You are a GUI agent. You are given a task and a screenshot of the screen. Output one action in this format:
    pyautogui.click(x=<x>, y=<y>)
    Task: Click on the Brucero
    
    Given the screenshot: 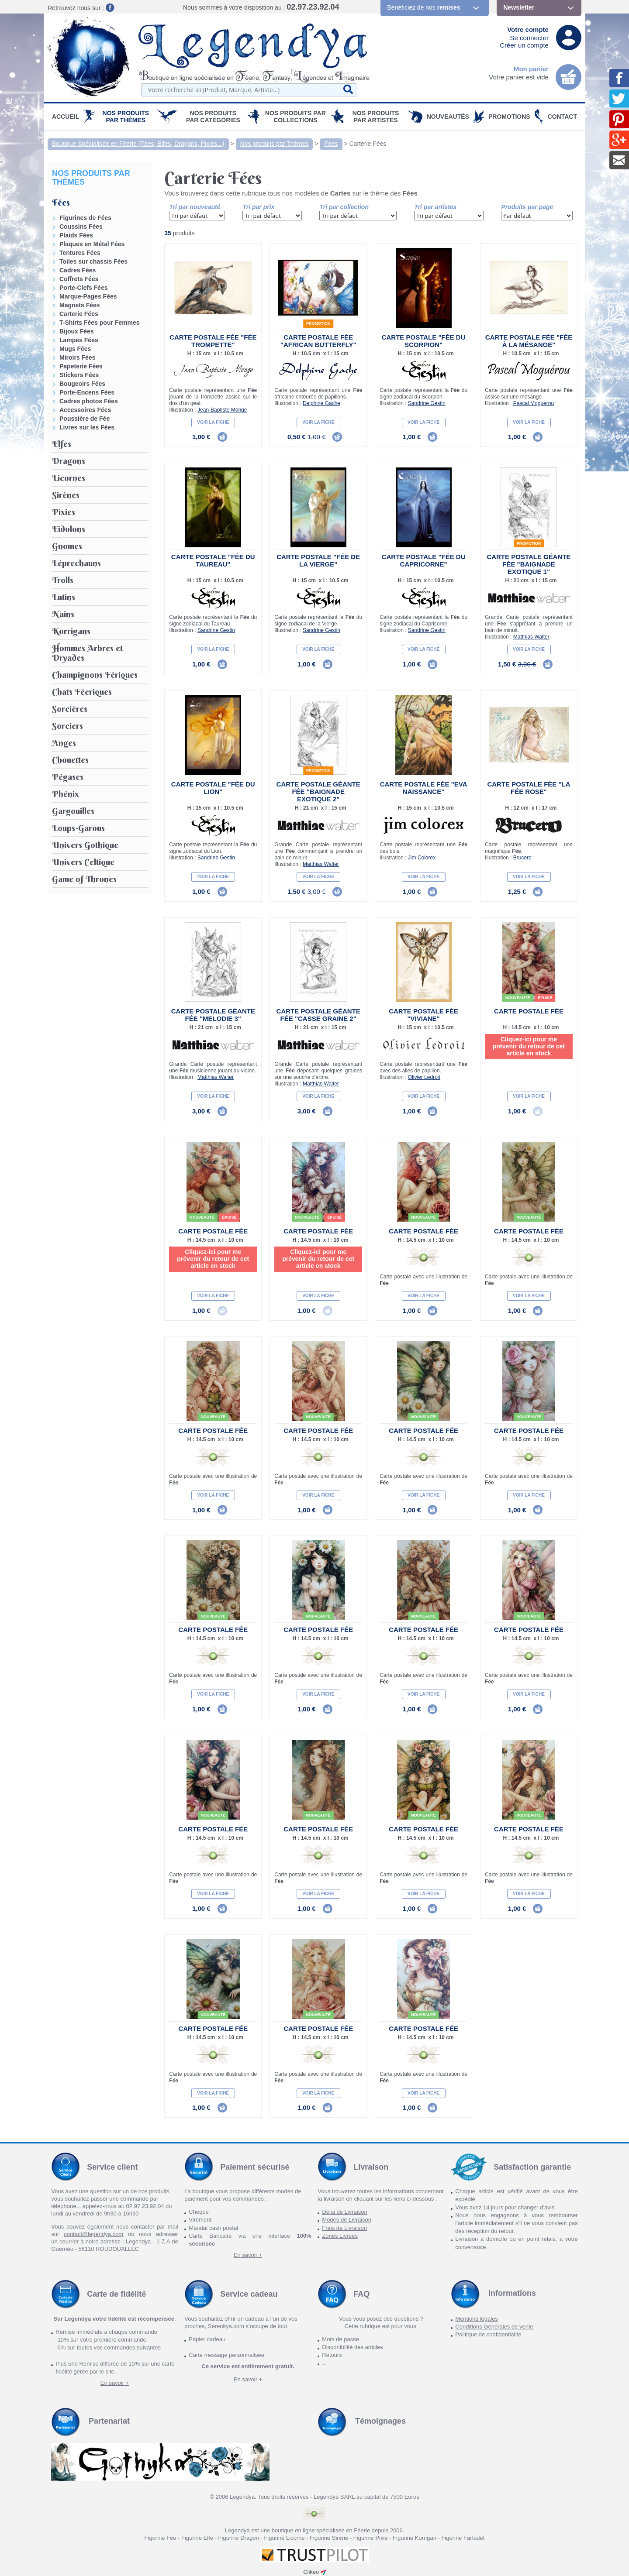 What is the action you would take?
    pyautogui.click(x=522, y=858)
    